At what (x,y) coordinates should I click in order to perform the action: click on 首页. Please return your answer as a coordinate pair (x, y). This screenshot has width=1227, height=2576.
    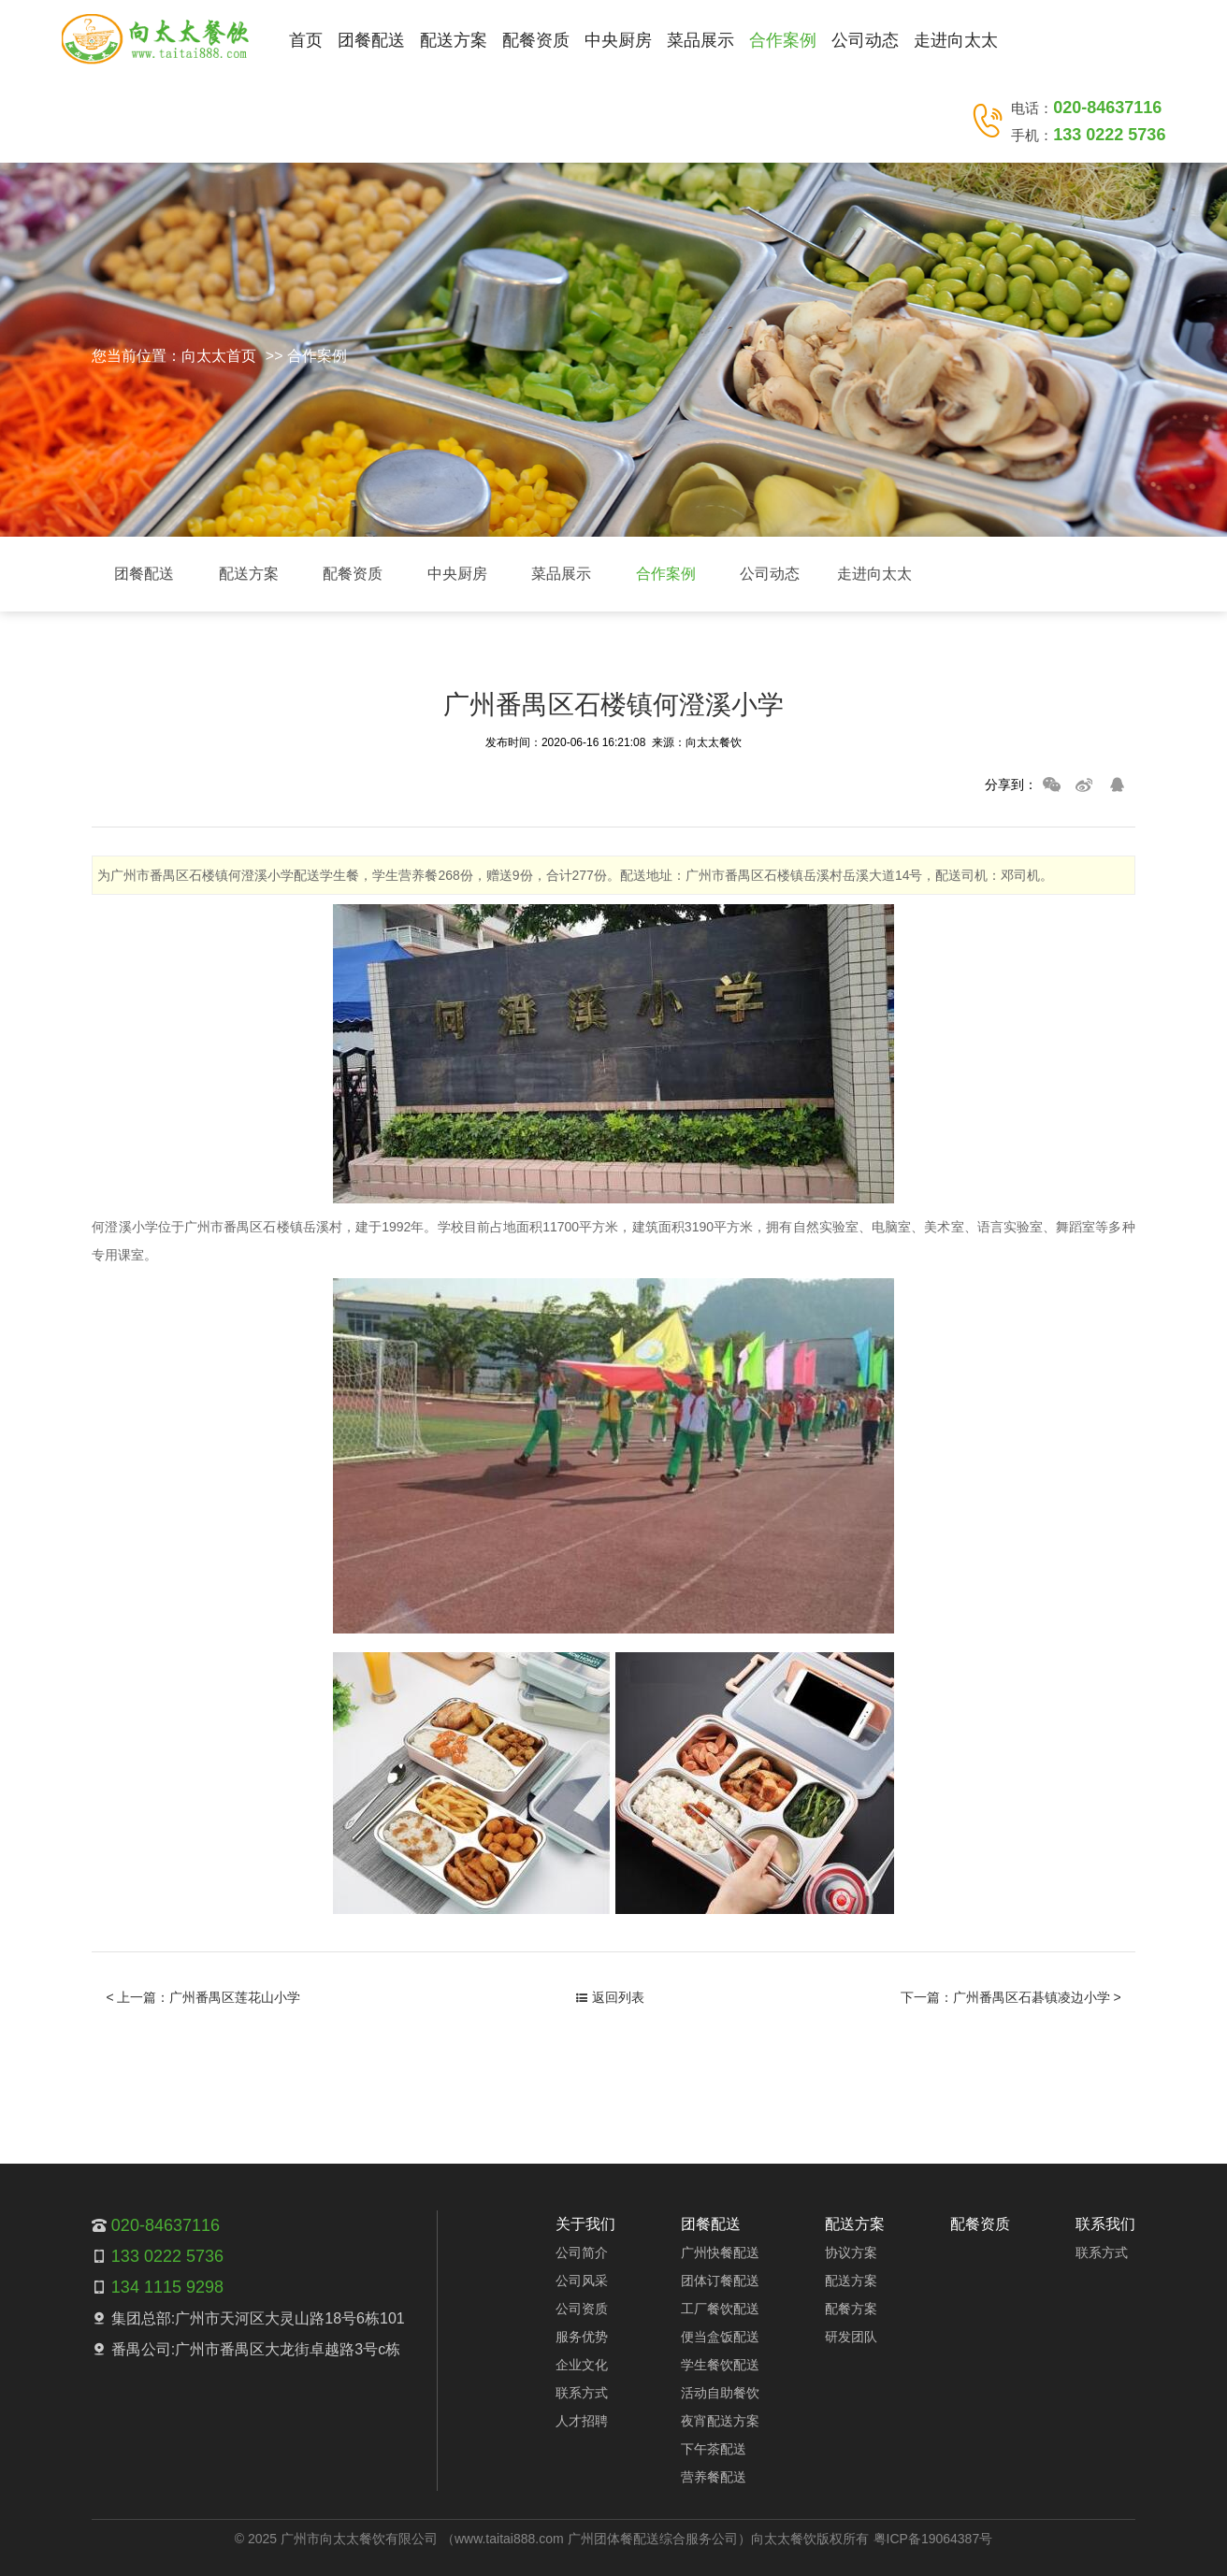
    Looking at the image, I should click on (306, 40).